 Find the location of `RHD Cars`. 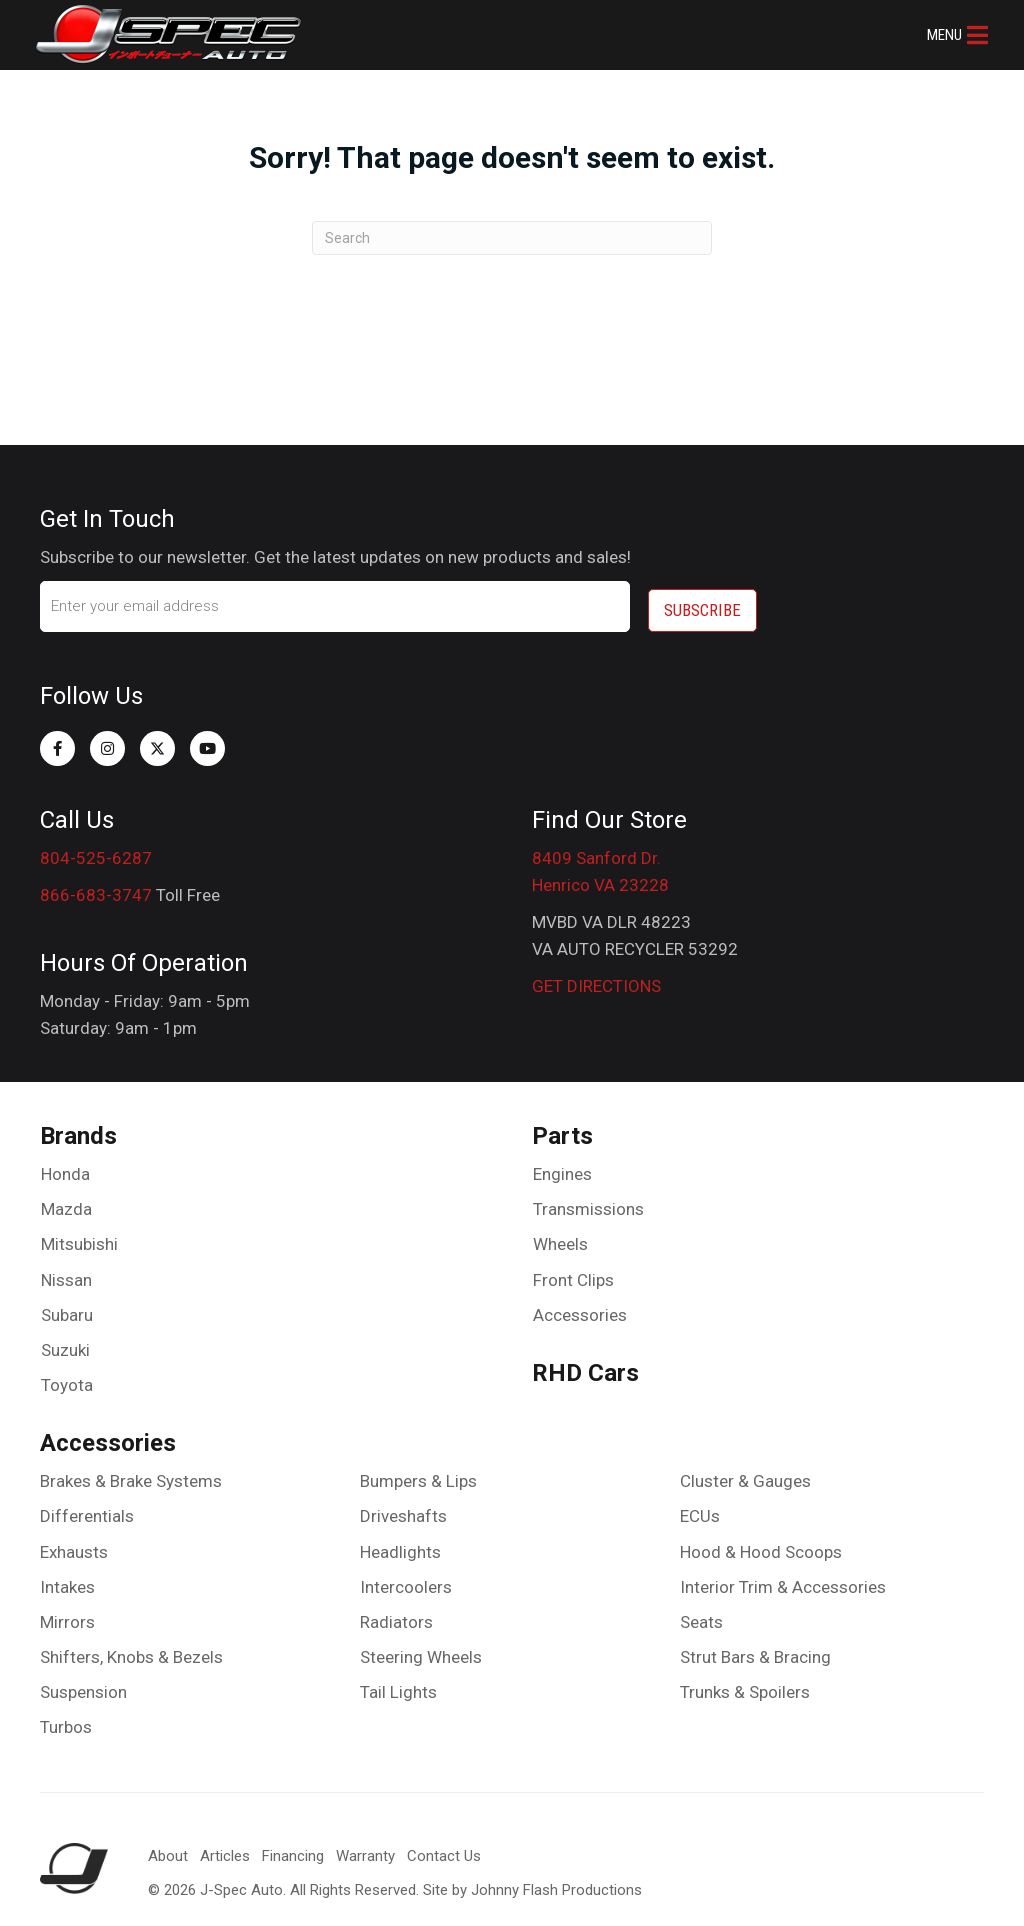

RHD Cars is located at coordinates (585, 1365).